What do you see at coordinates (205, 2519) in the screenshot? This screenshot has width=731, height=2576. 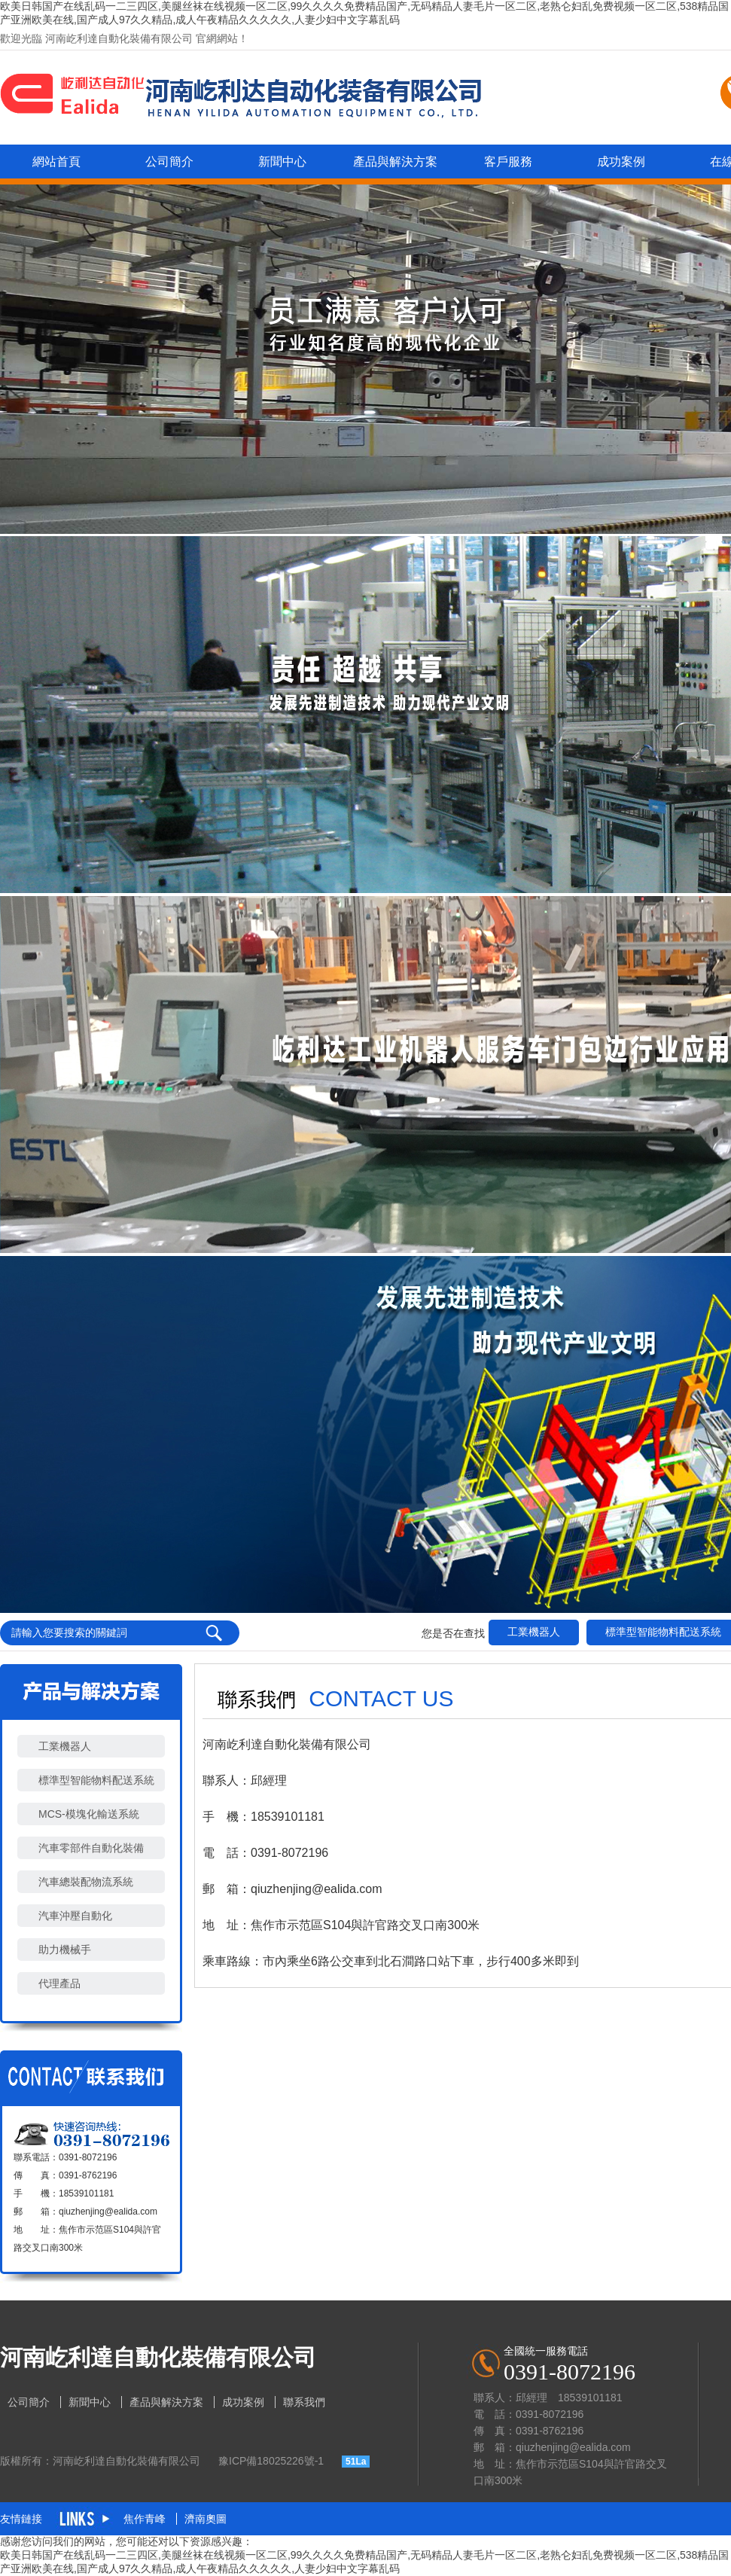 I see `濟南奧圖` at bounding box center [205, 2519].